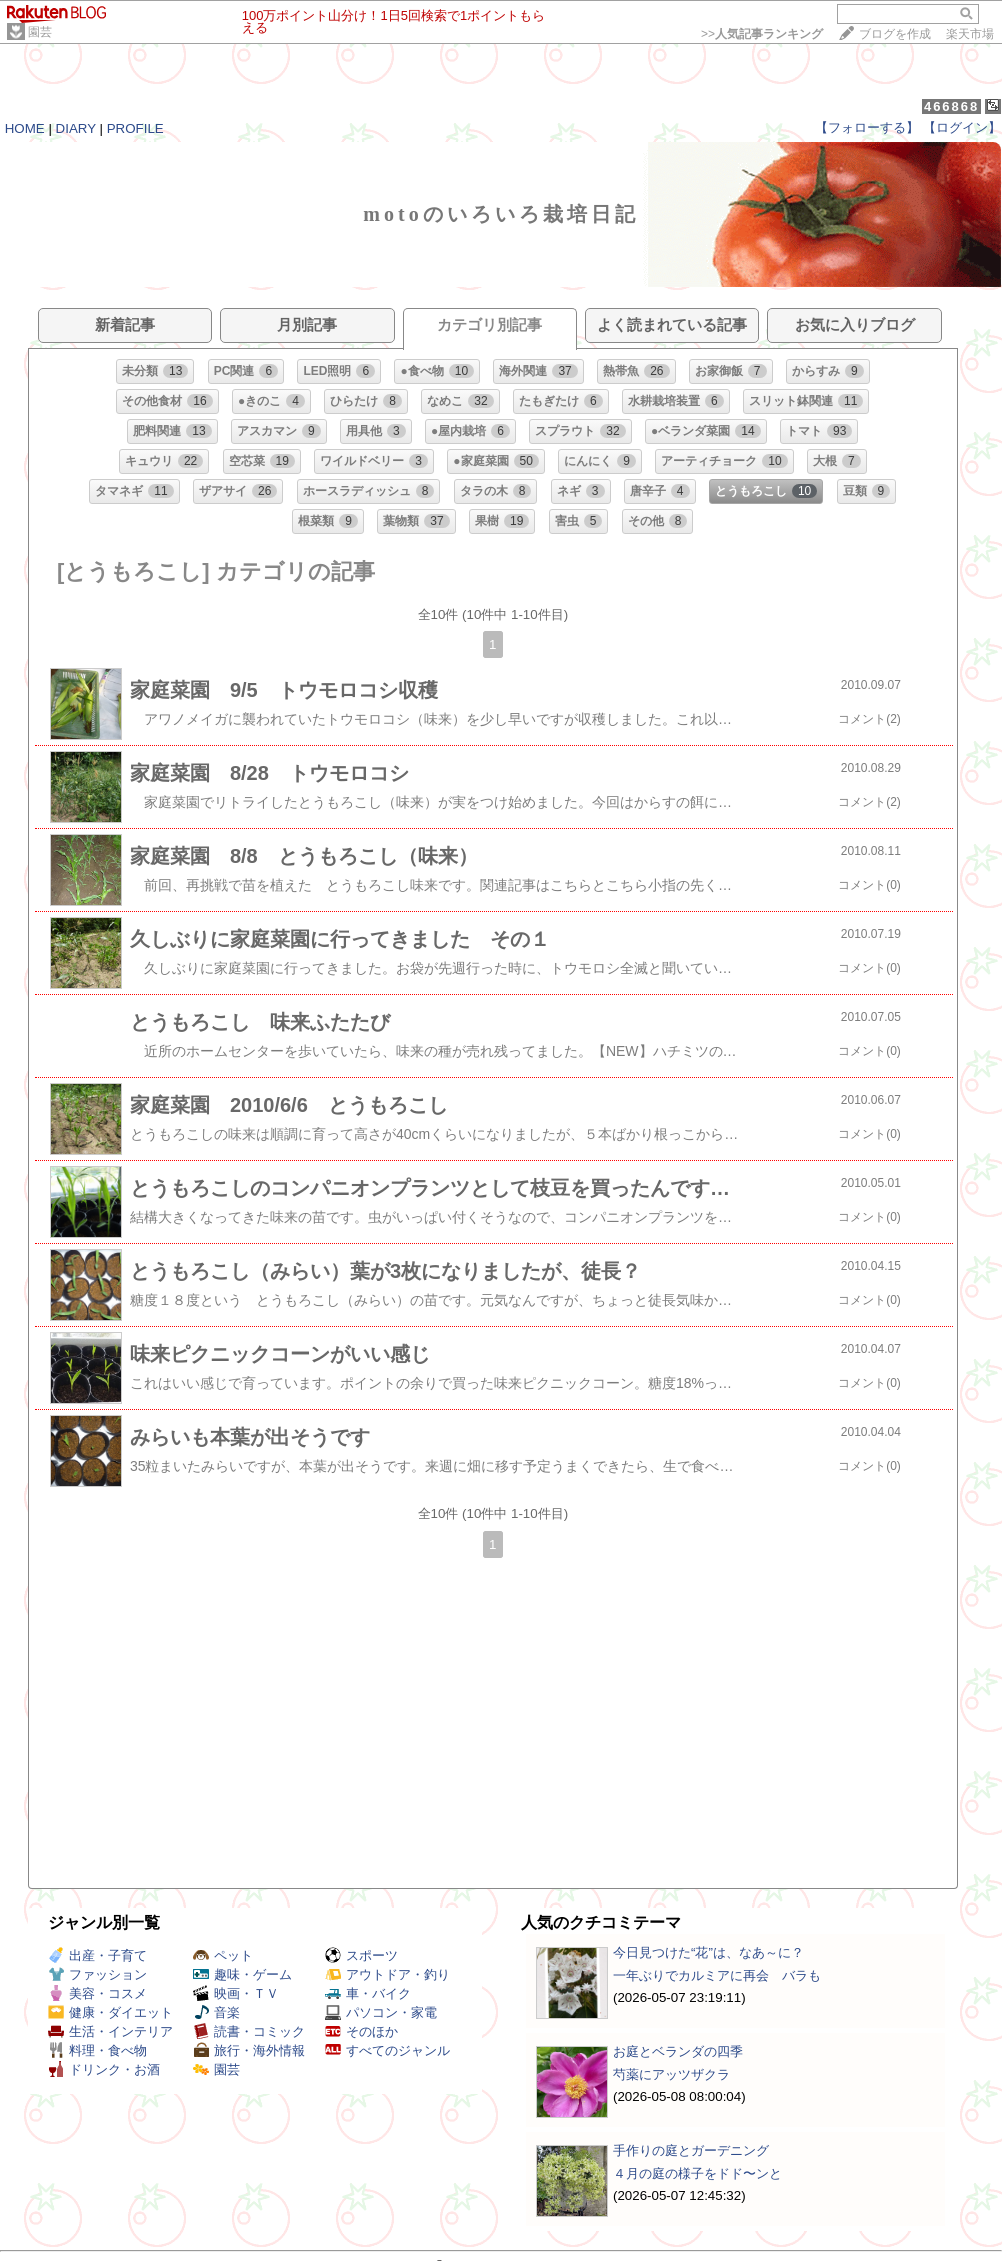 The height and width of the screenshot is (2261, 1002). I want to click on 今日見つけた“花”は、なあ～に？, so click(708, 1952).